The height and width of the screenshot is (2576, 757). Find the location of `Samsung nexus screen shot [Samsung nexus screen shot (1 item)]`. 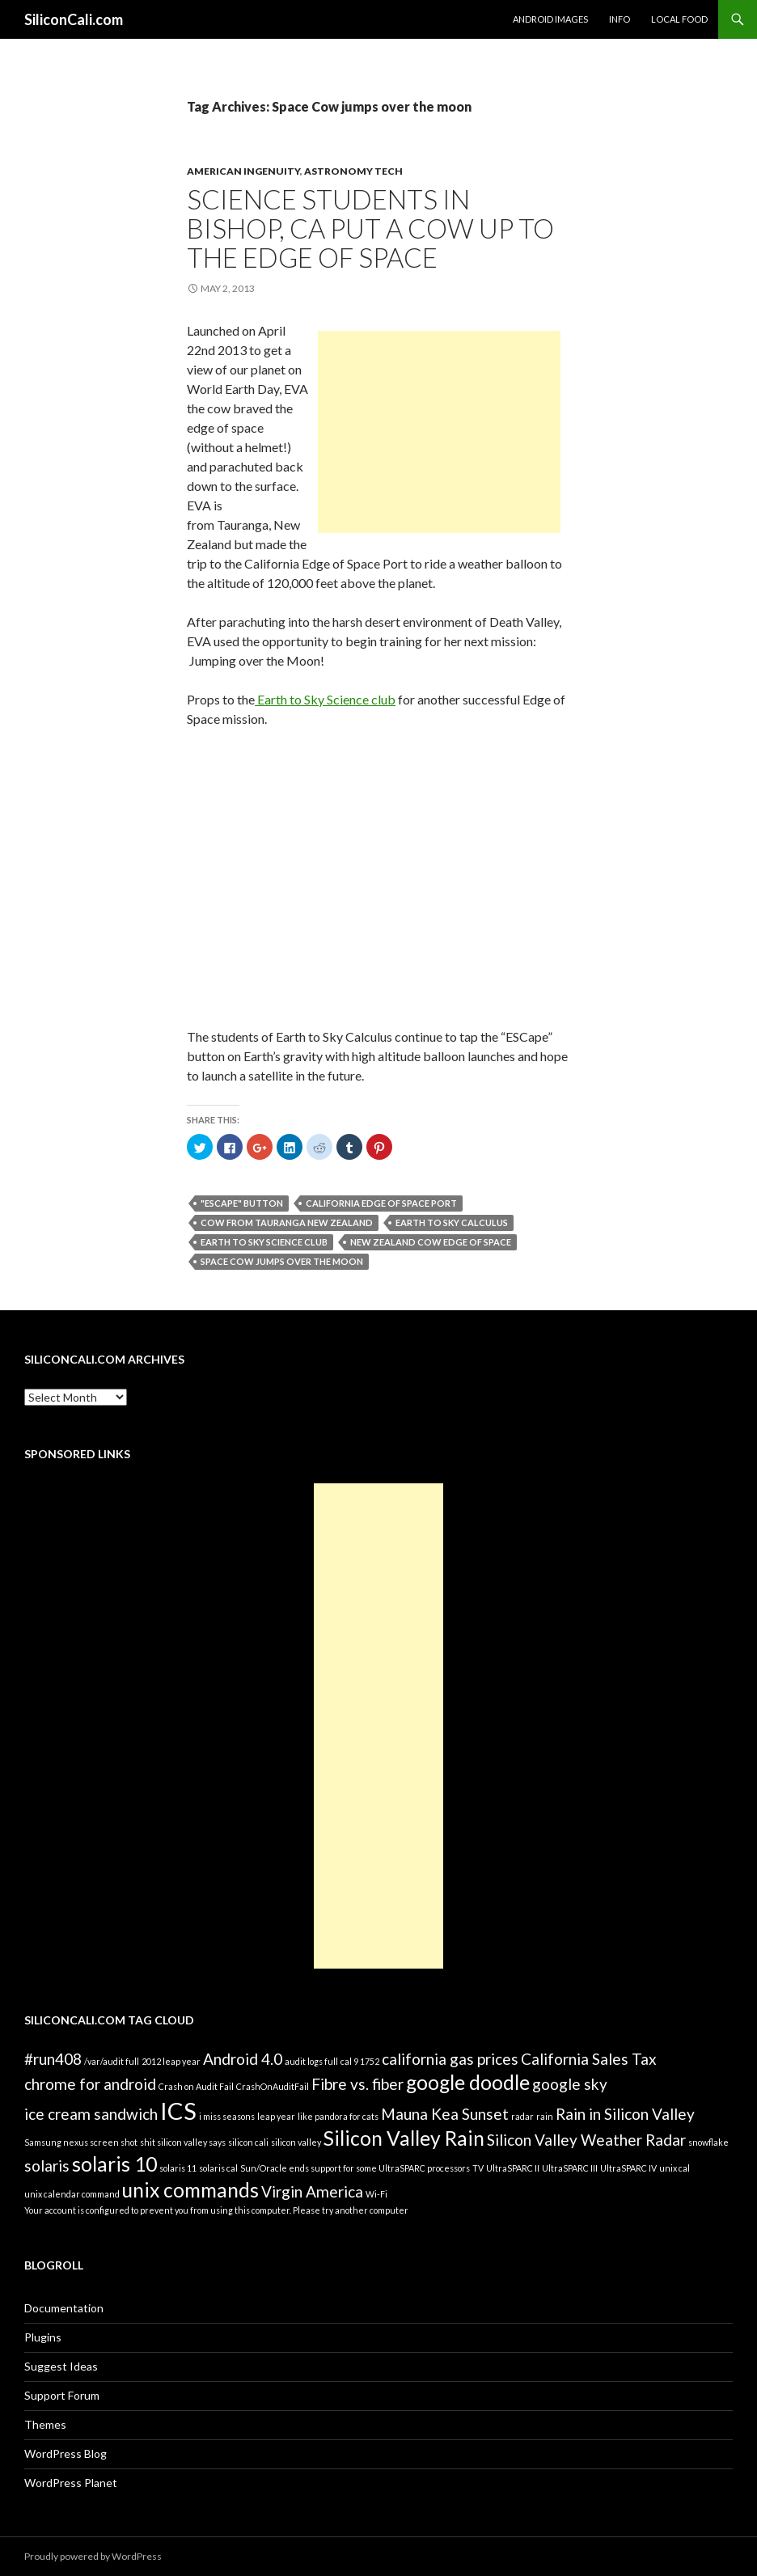

Samsung nexus screen shot [Samsung nexus screen shot (1 item)] is located at coordinates (80, 2142).